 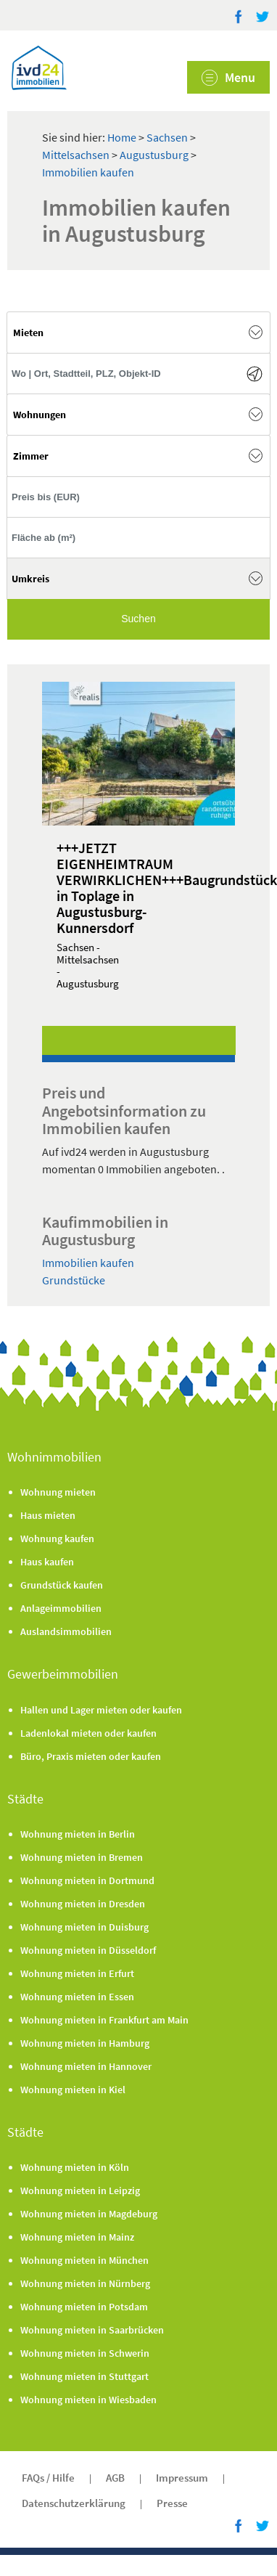 I want to click on Impressum, so click(x=182, y=2478).